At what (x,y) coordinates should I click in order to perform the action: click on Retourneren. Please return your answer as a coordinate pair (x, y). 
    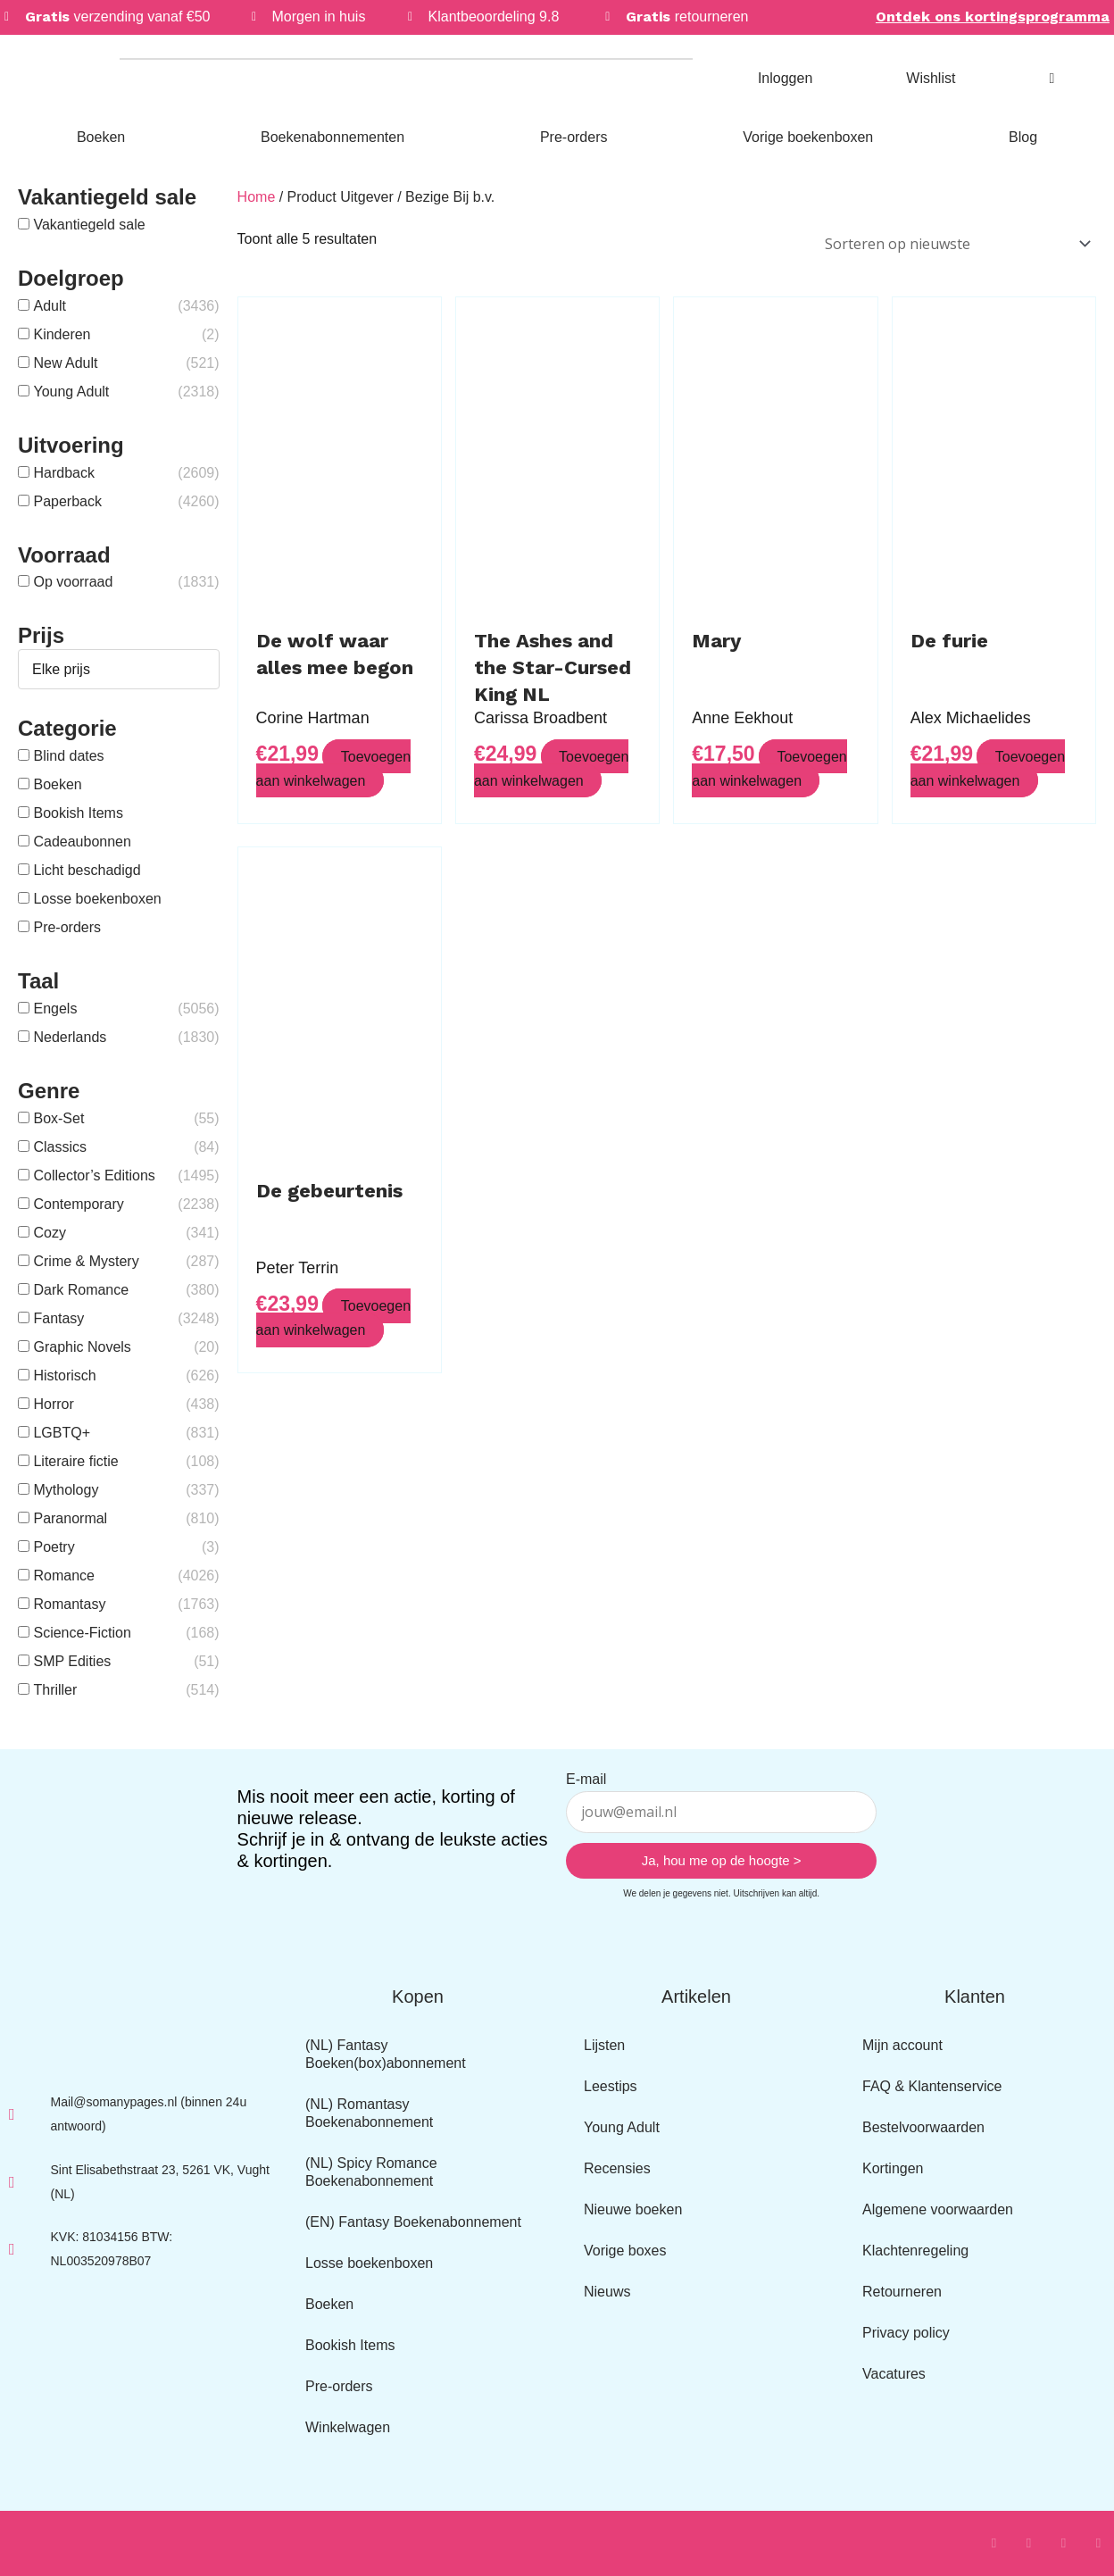
    Looking at the image, I should click on (902, 2291).